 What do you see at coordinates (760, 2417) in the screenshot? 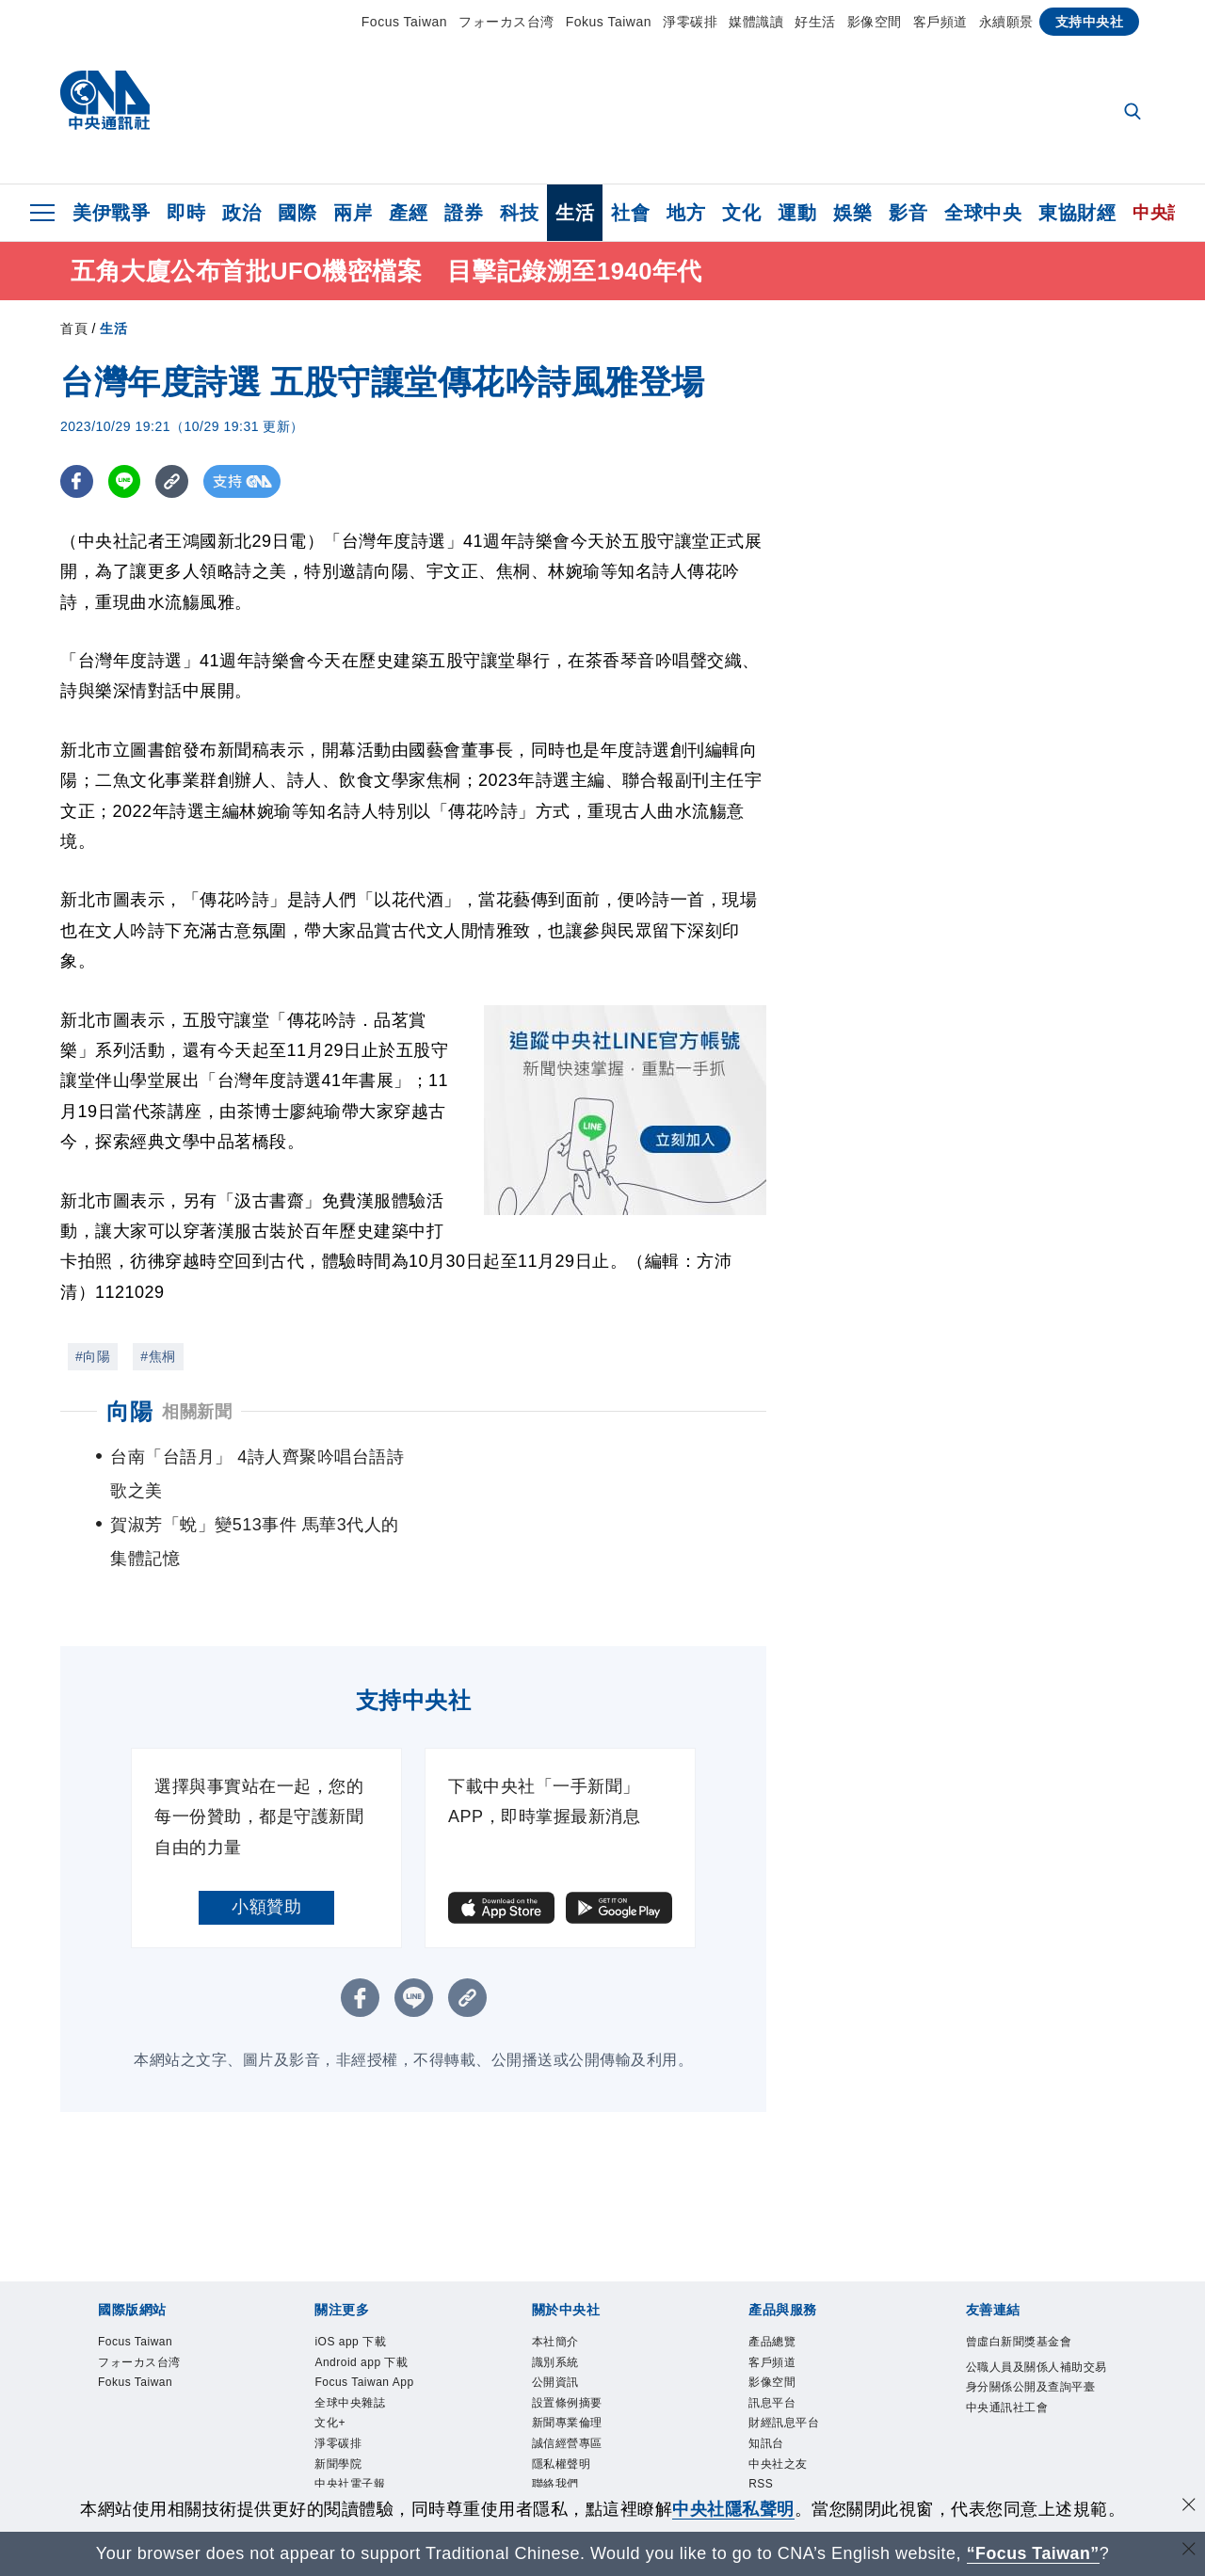
I see `RSS` at bounding box center [760, 2417].